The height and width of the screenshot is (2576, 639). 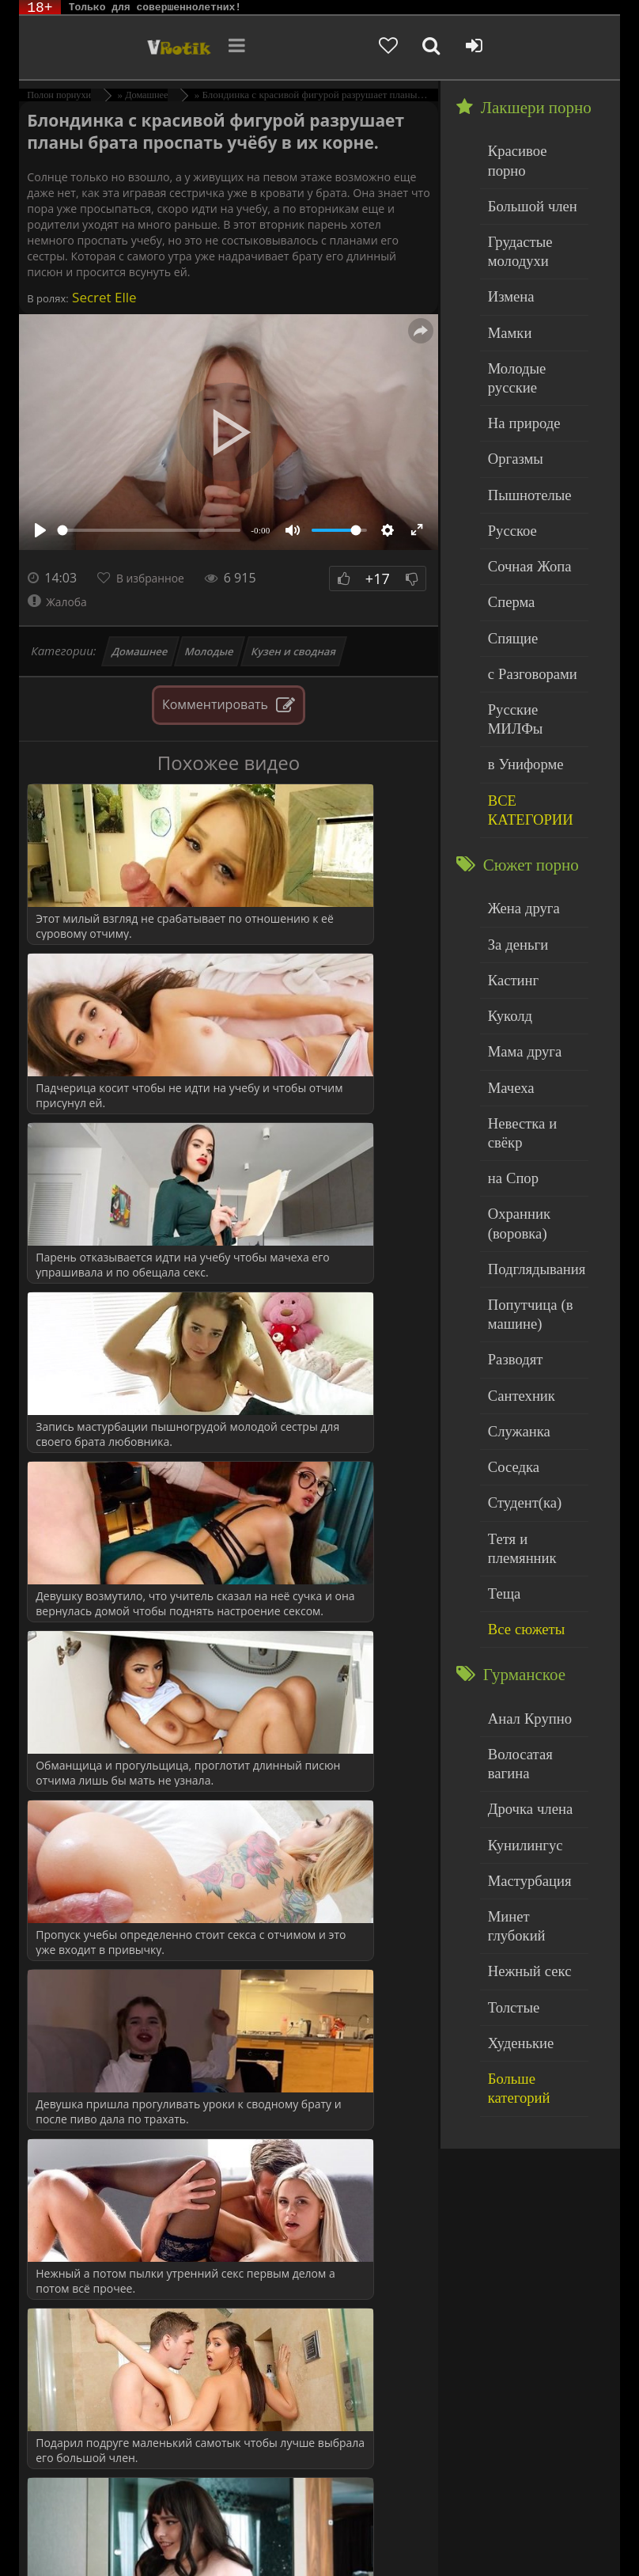 What do you see at coordinates (501, 1354) in the screenshot?
I see `Теща` at bounding box center [501, 1354].